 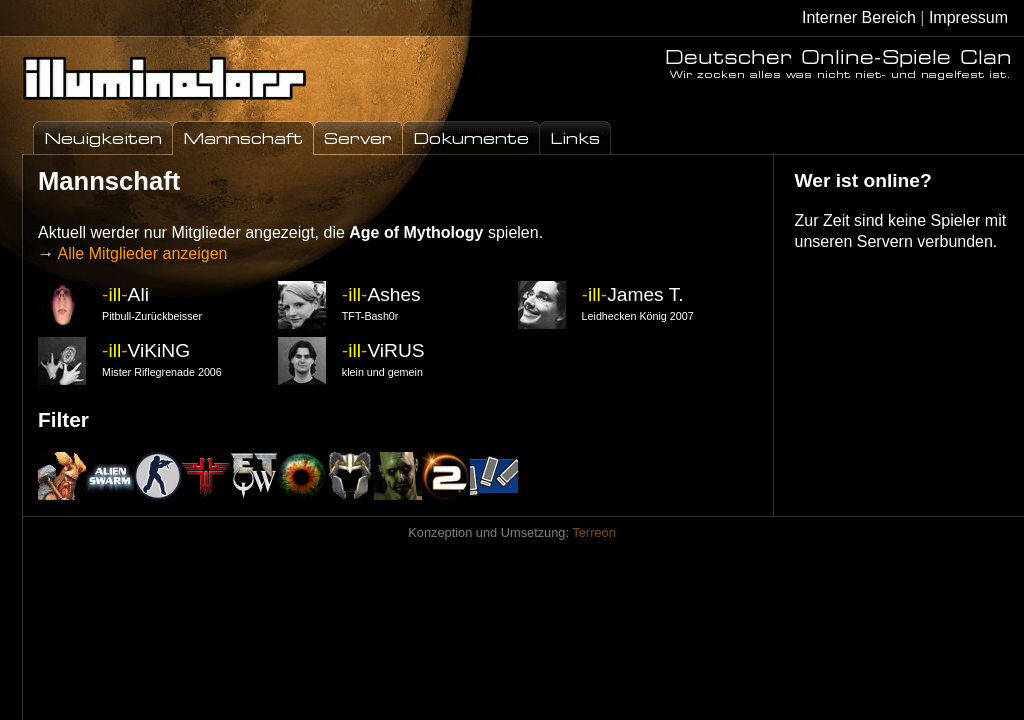 What do you see at coordinates (968, 17) in the screenshot?
I see `Impressum` at bounding box center [968, 17].